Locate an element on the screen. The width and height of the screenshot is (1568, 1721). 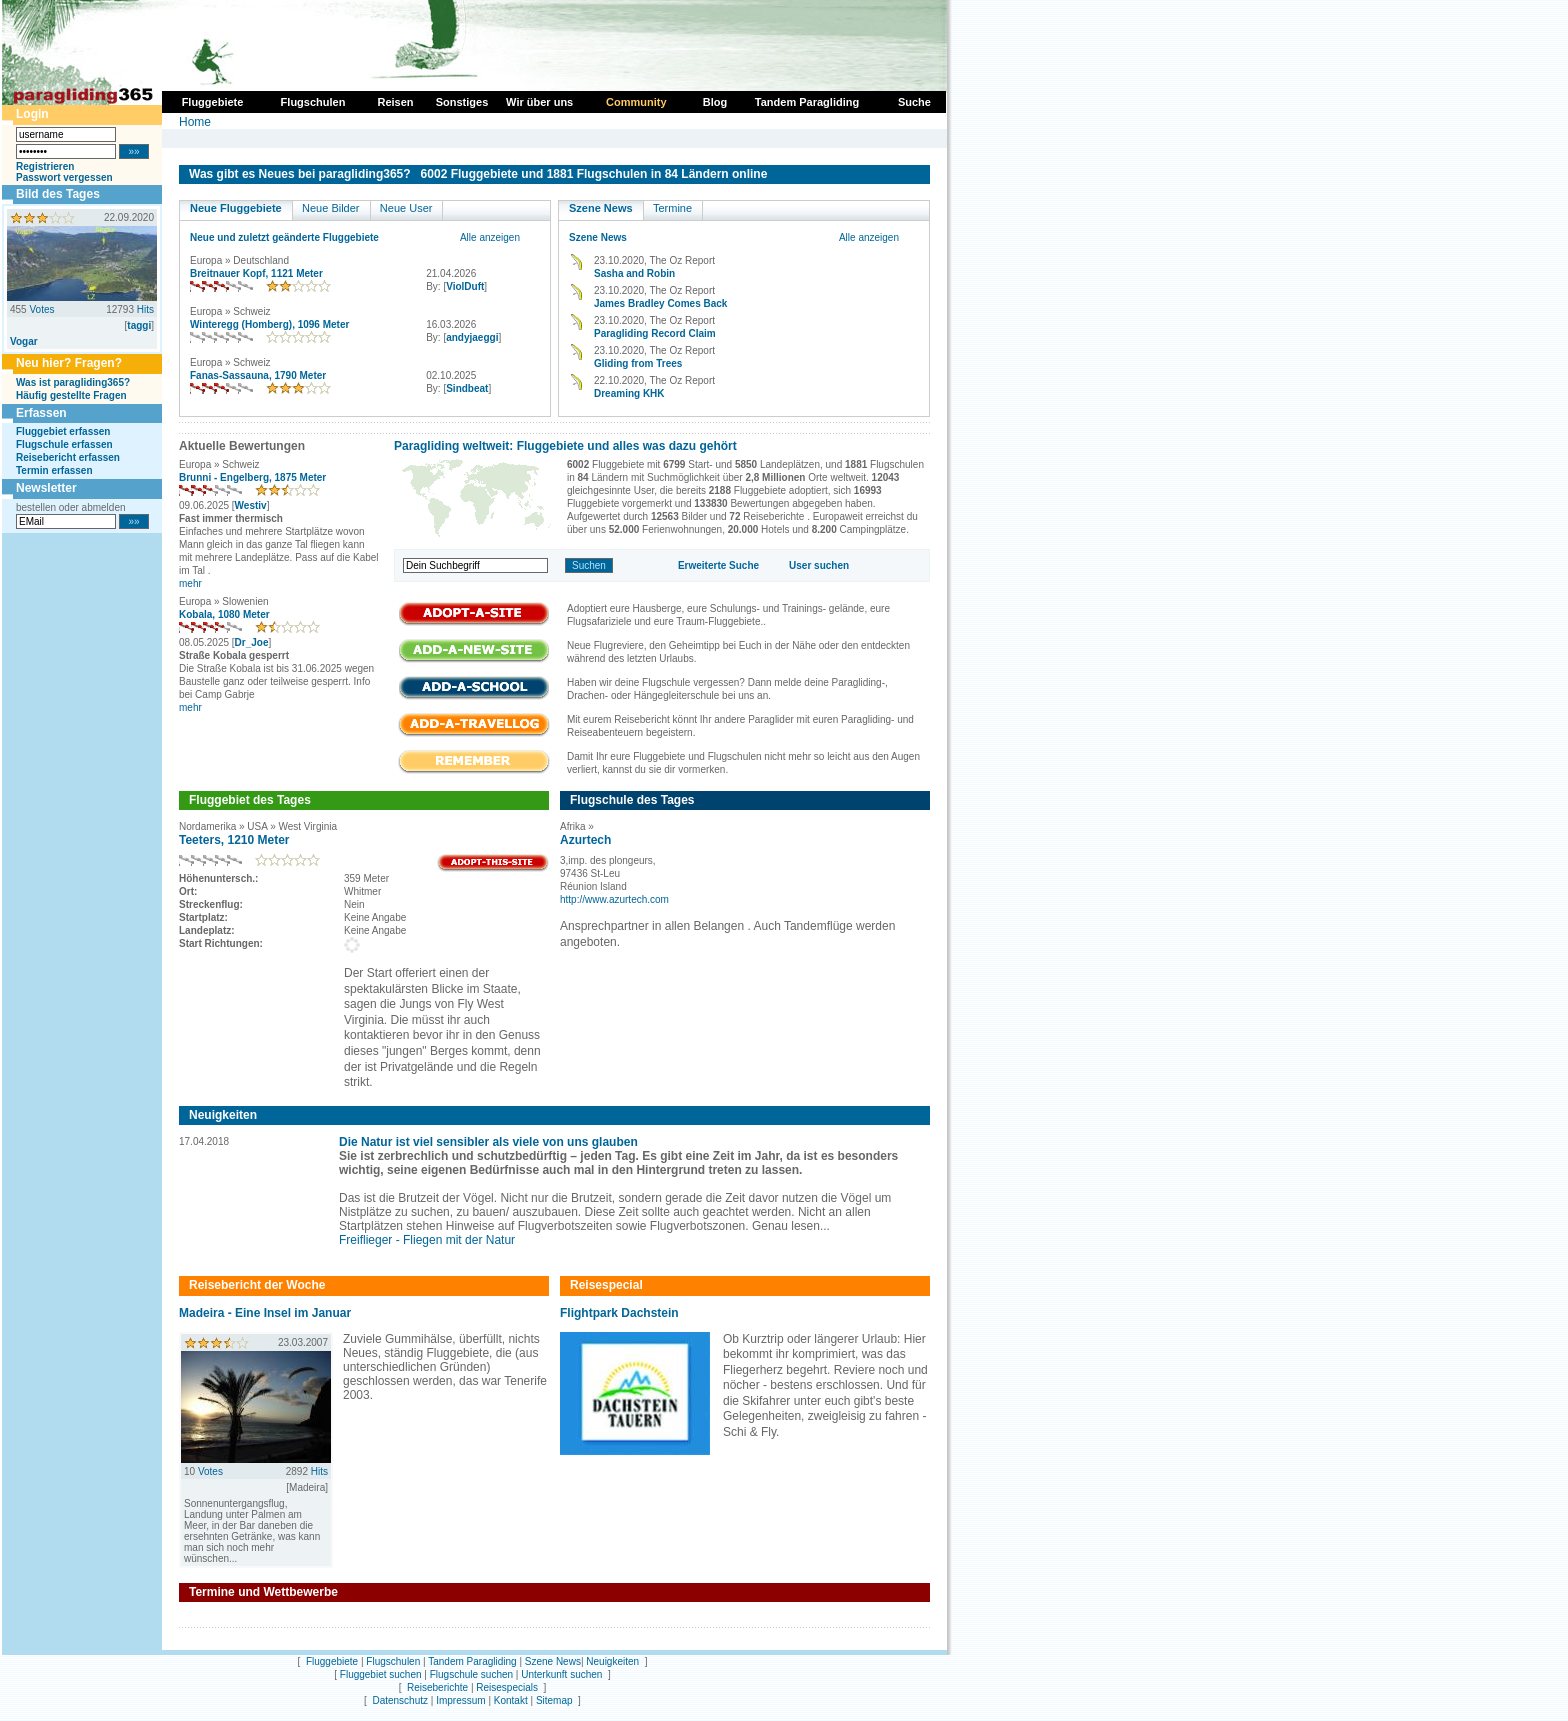
Kobala, 1080 Meter is located at coordinates (224, 614).